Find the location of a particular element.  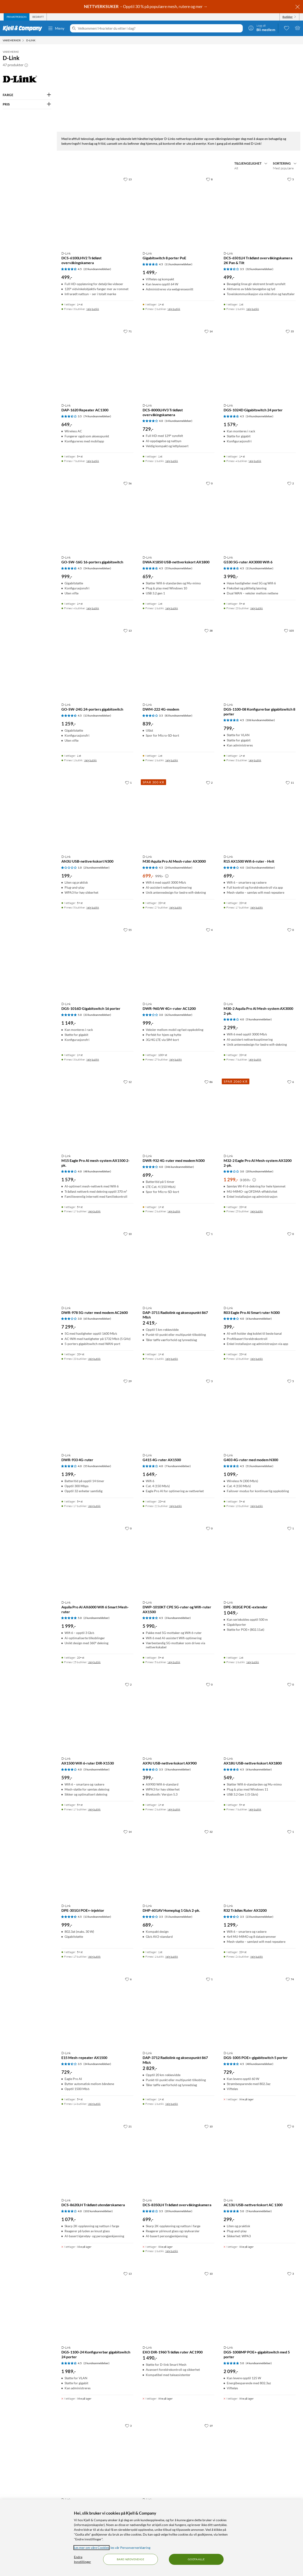

[Produktkort D-Link DWR-978 5G-ruter med modem AC2600, 7299 kr] is located at coordinates (97, 1266).